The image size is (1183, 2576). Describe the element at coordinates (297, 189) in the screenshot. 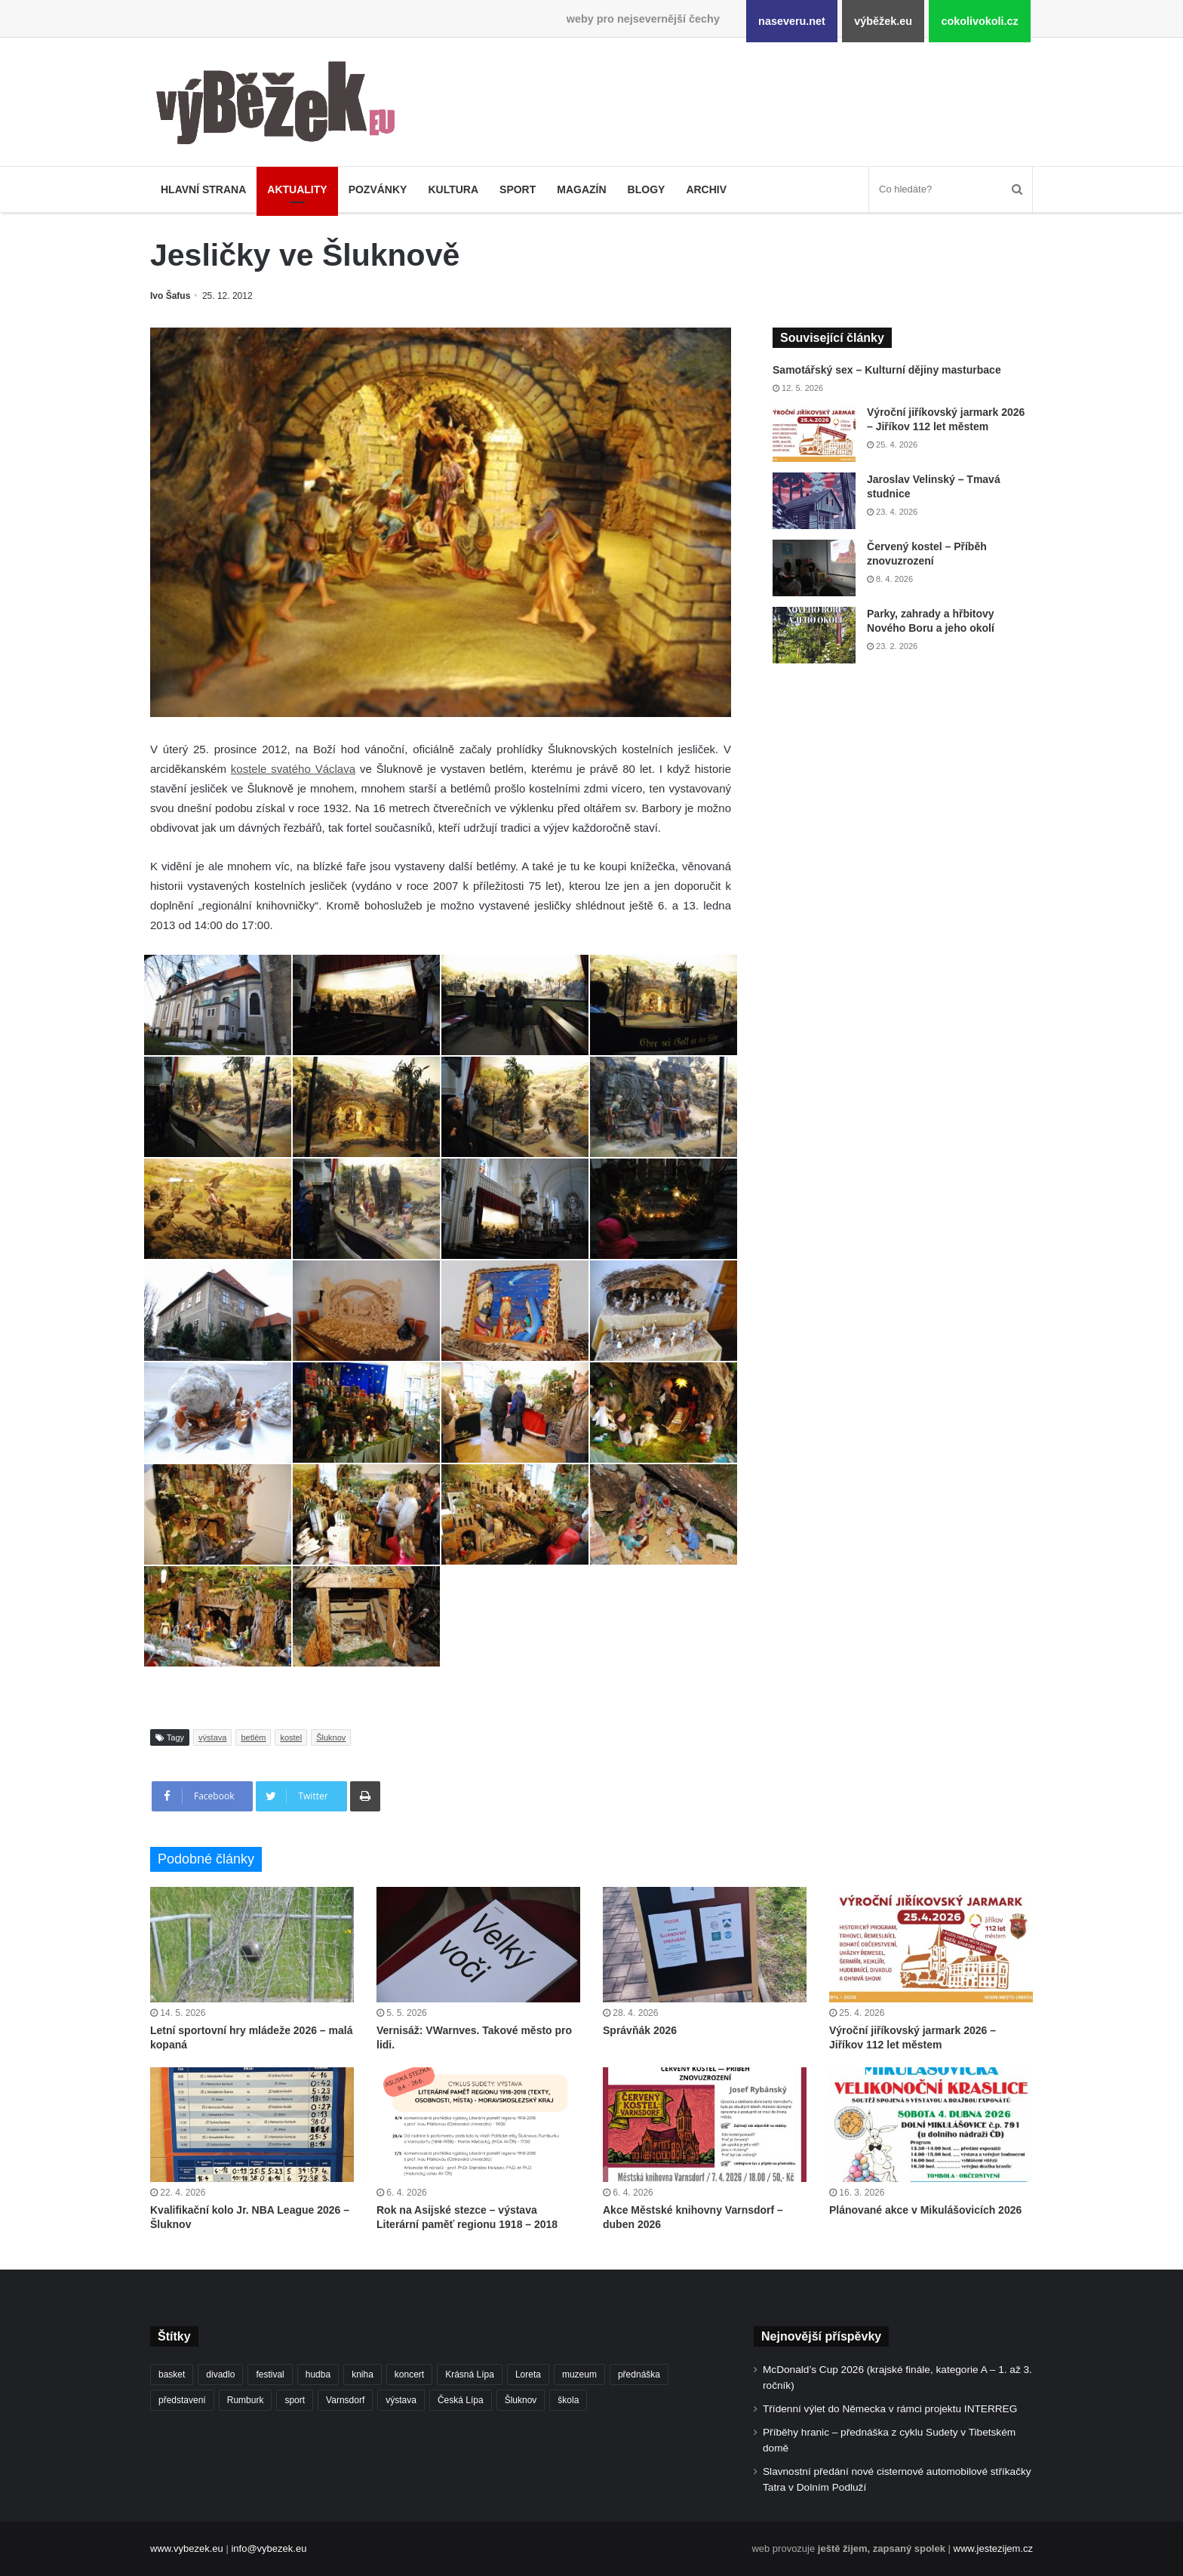

I see `Aktuality` at that location.